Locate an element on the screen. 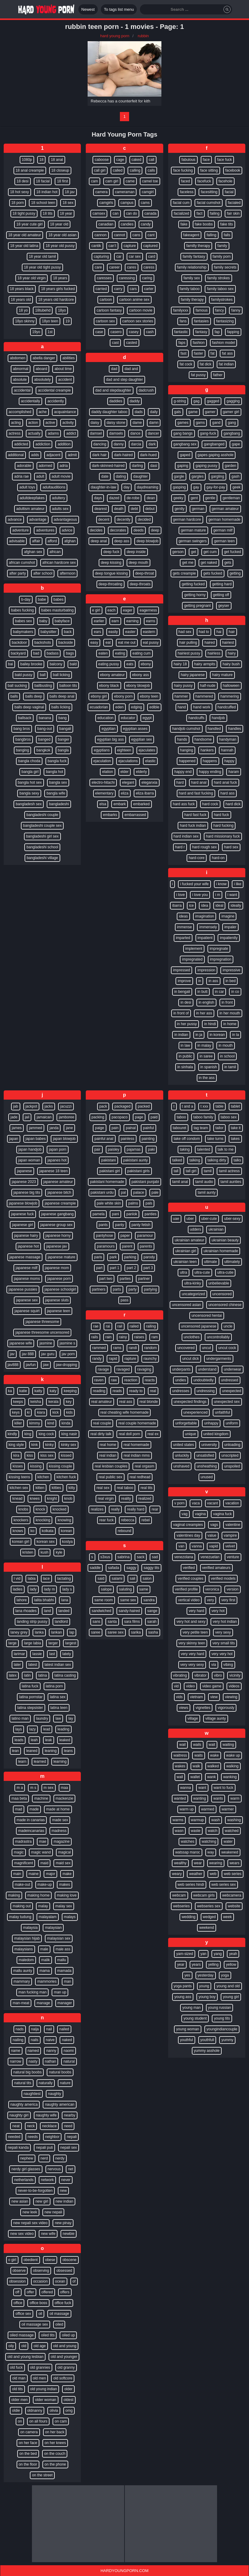 The height and width of the screenshot is (2576, 249). 18 anal creampie is located at coordinates (30, 170).